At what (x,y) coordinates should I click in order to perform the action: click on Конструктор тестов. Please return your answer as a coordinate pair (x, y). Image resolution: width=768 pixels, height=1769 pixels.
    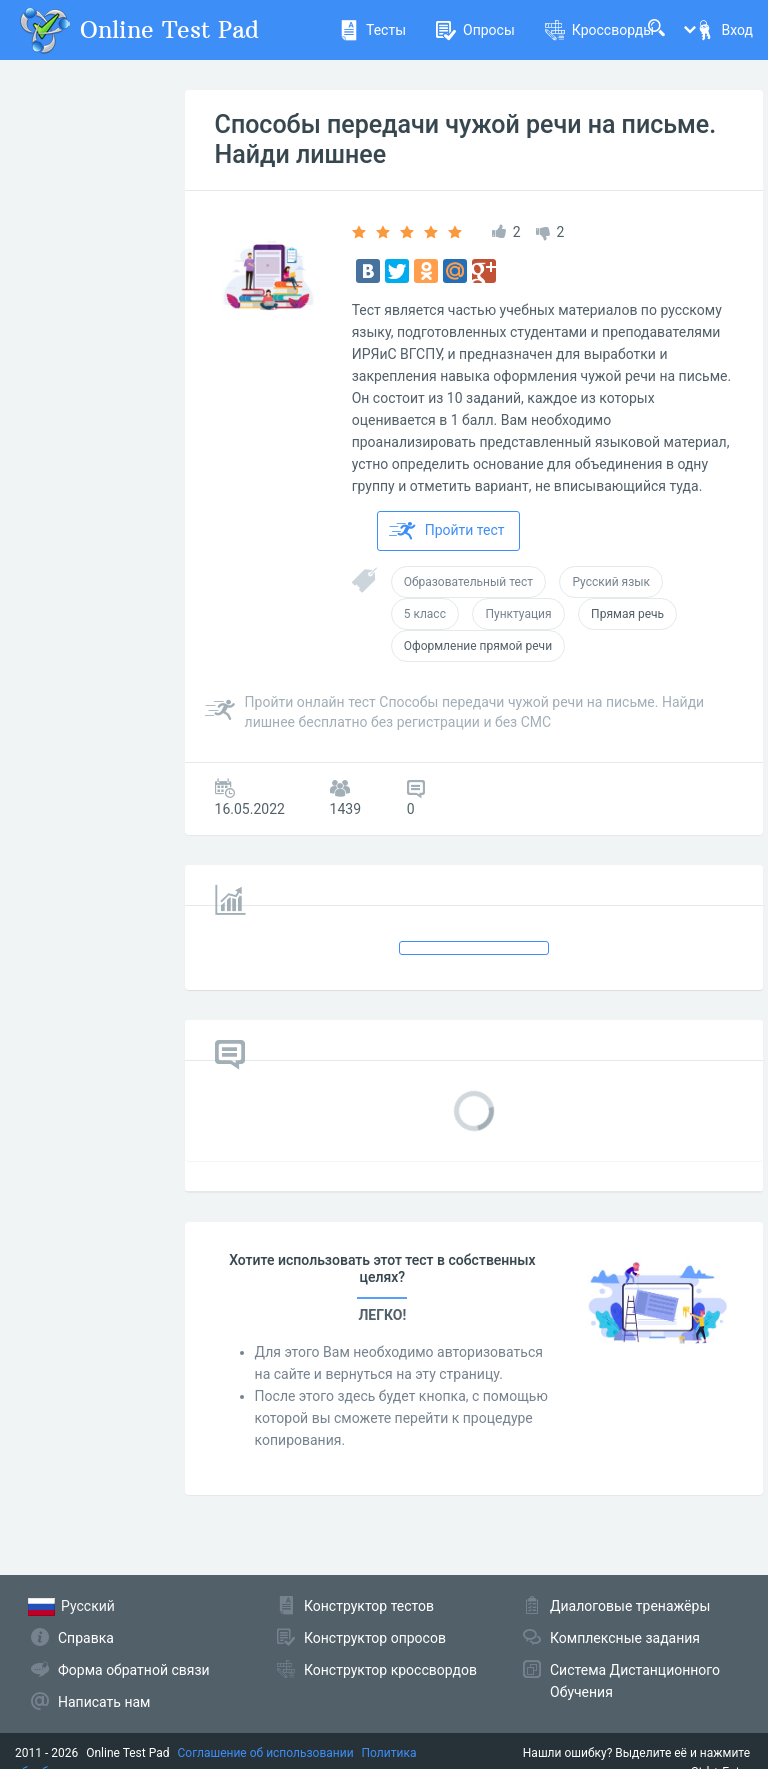
    Looking at the image, I should click on (369, 1606).